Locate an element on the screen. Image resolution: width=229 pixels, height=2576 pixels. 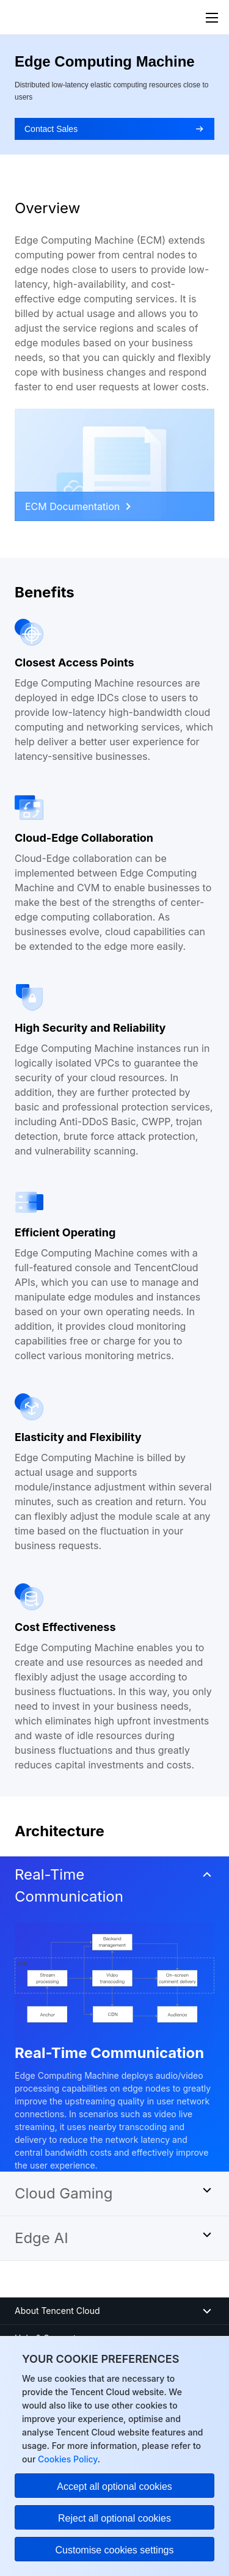
Cookies Policy is located at coordinates (66, 2459).